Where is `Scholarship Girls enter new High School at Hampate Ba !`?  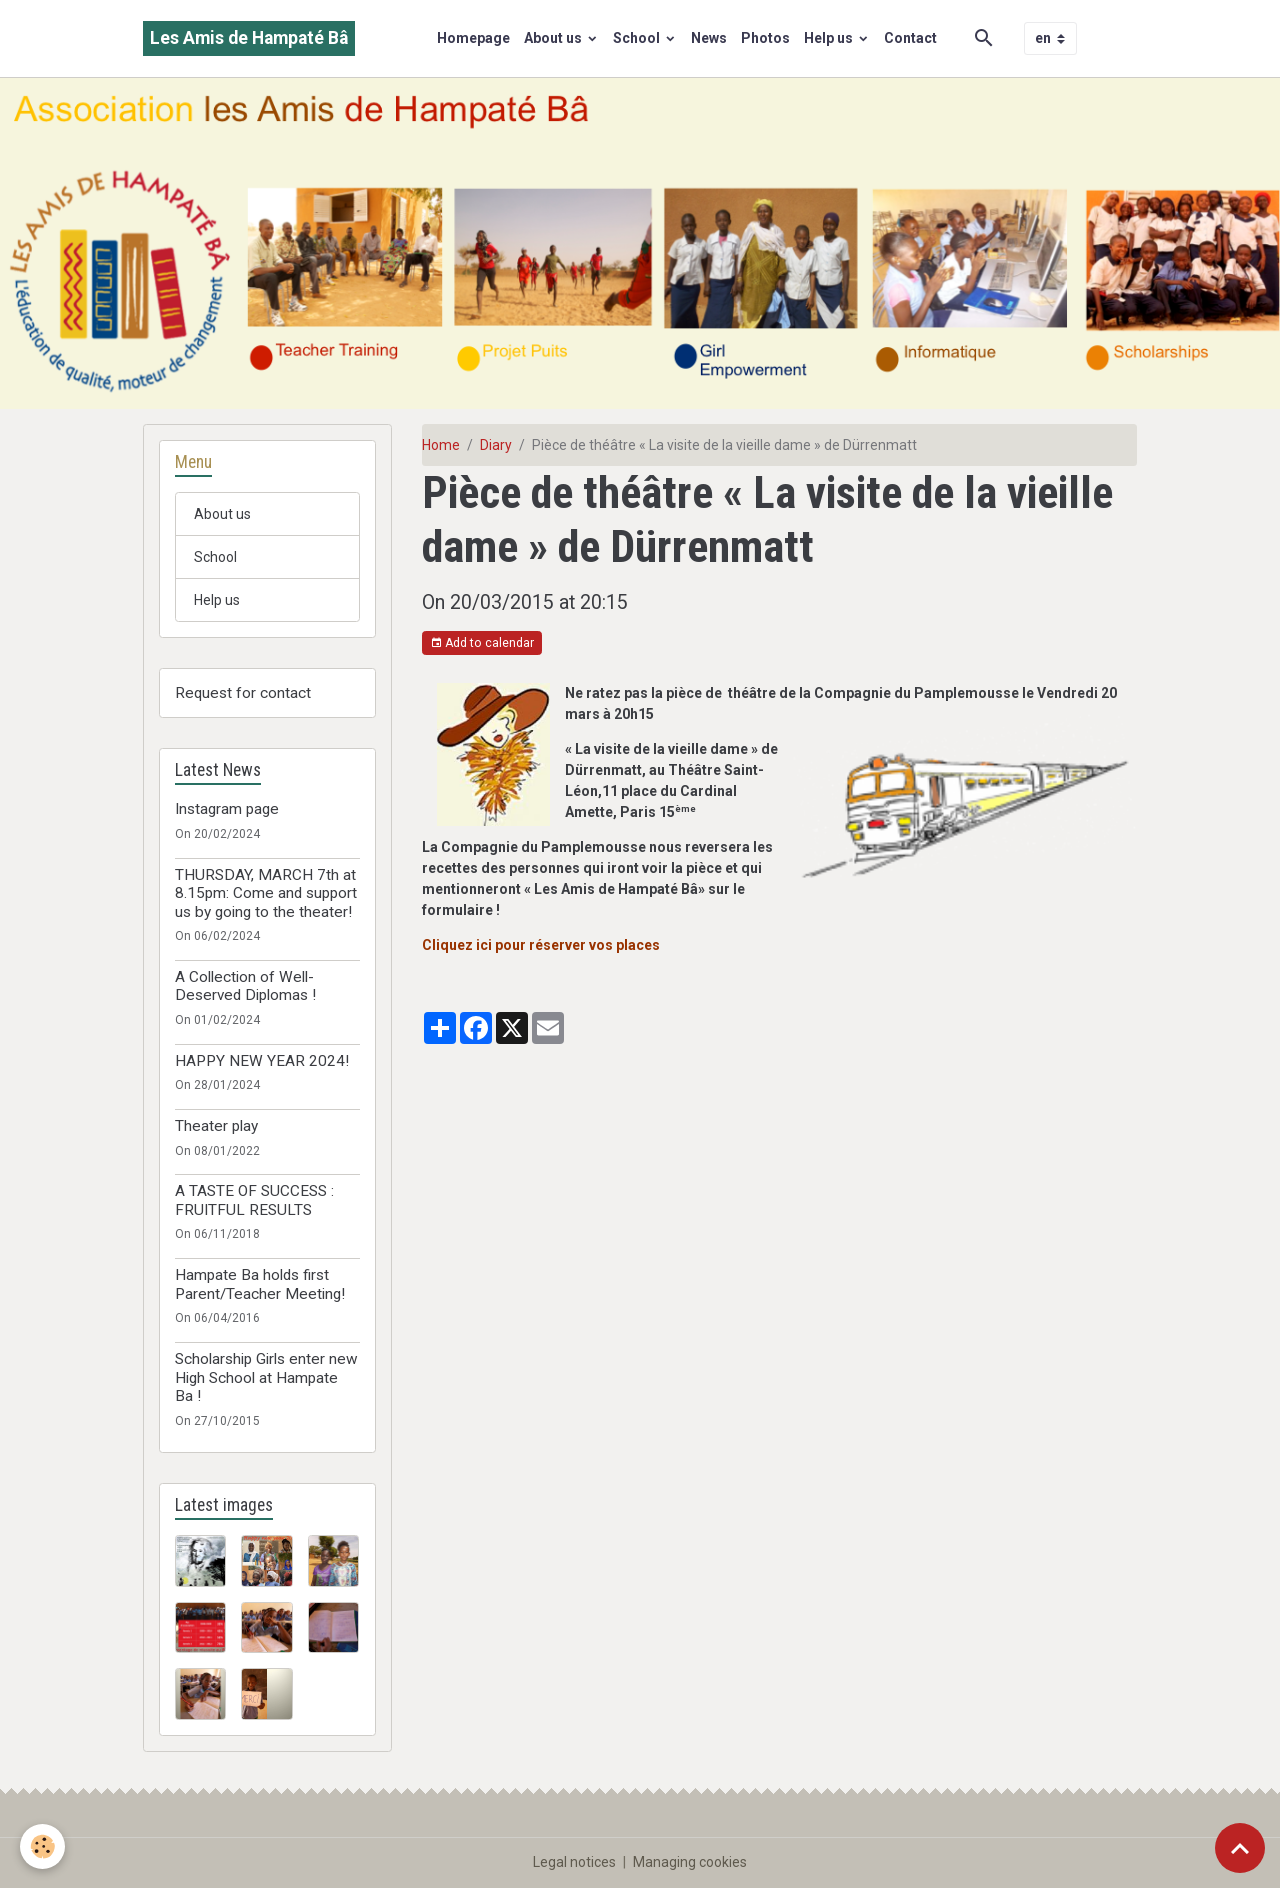
Scholarship Girls enter new High School at Hampate Ba ! is located at coordinates (266, 1377).